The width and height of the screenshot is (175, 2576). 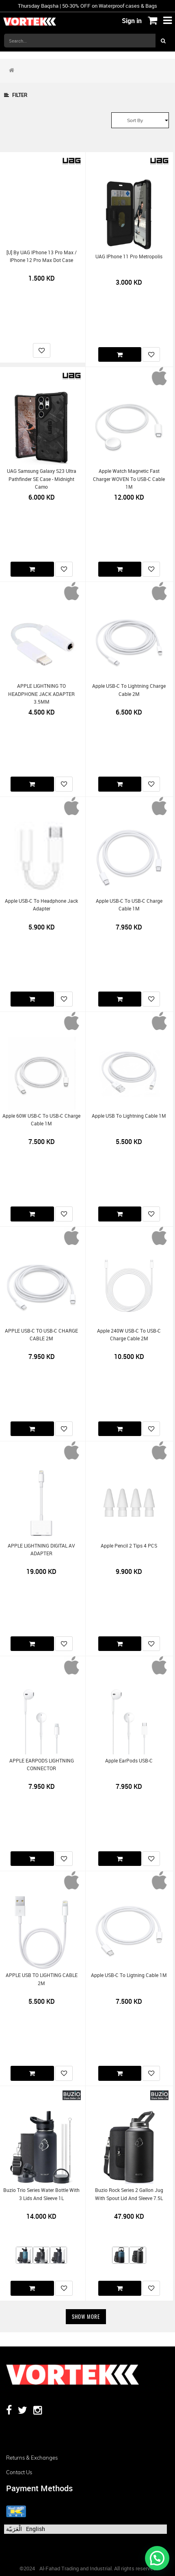 I want to click on Apple USB-C to Lightning Charge Cable 2M, so click(x=129, y=690).